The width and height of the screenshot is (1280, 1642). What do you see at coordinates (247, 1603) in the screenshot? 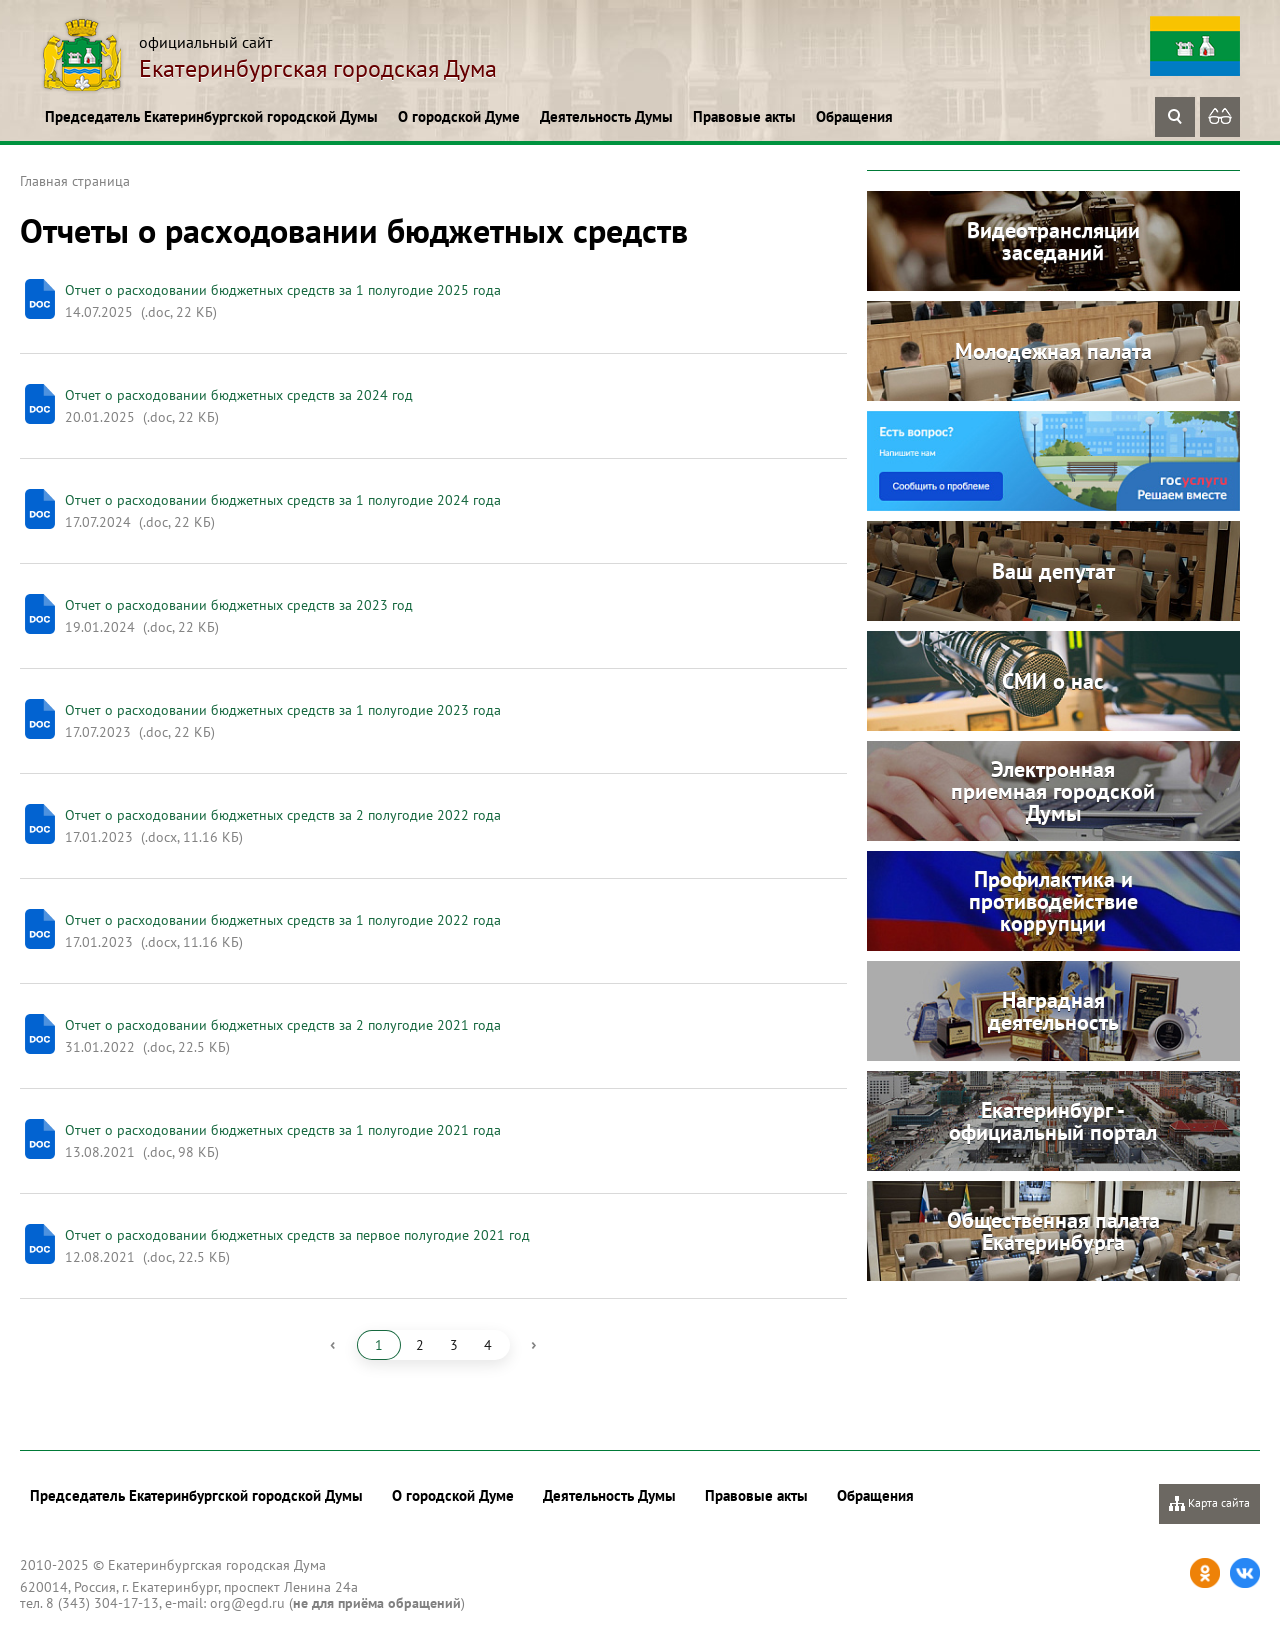
I see `org@egd.ru` at bounding box center [247, 1603].